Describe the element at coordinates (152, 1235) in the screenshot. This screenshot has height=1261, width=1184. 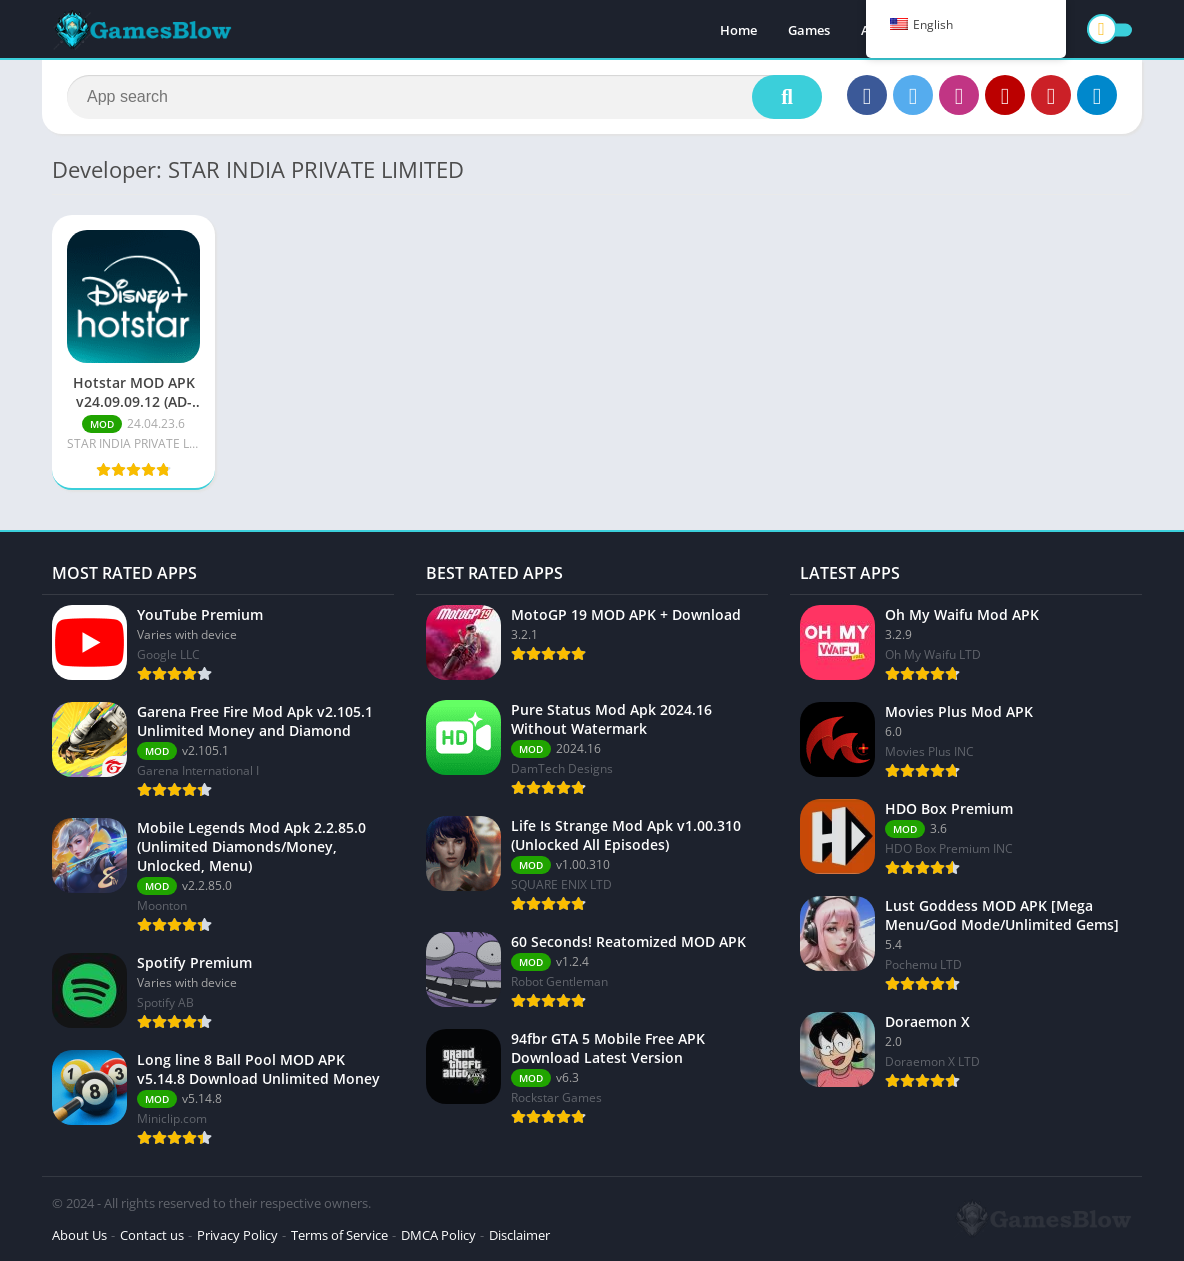
I see `Contact us` at that location.